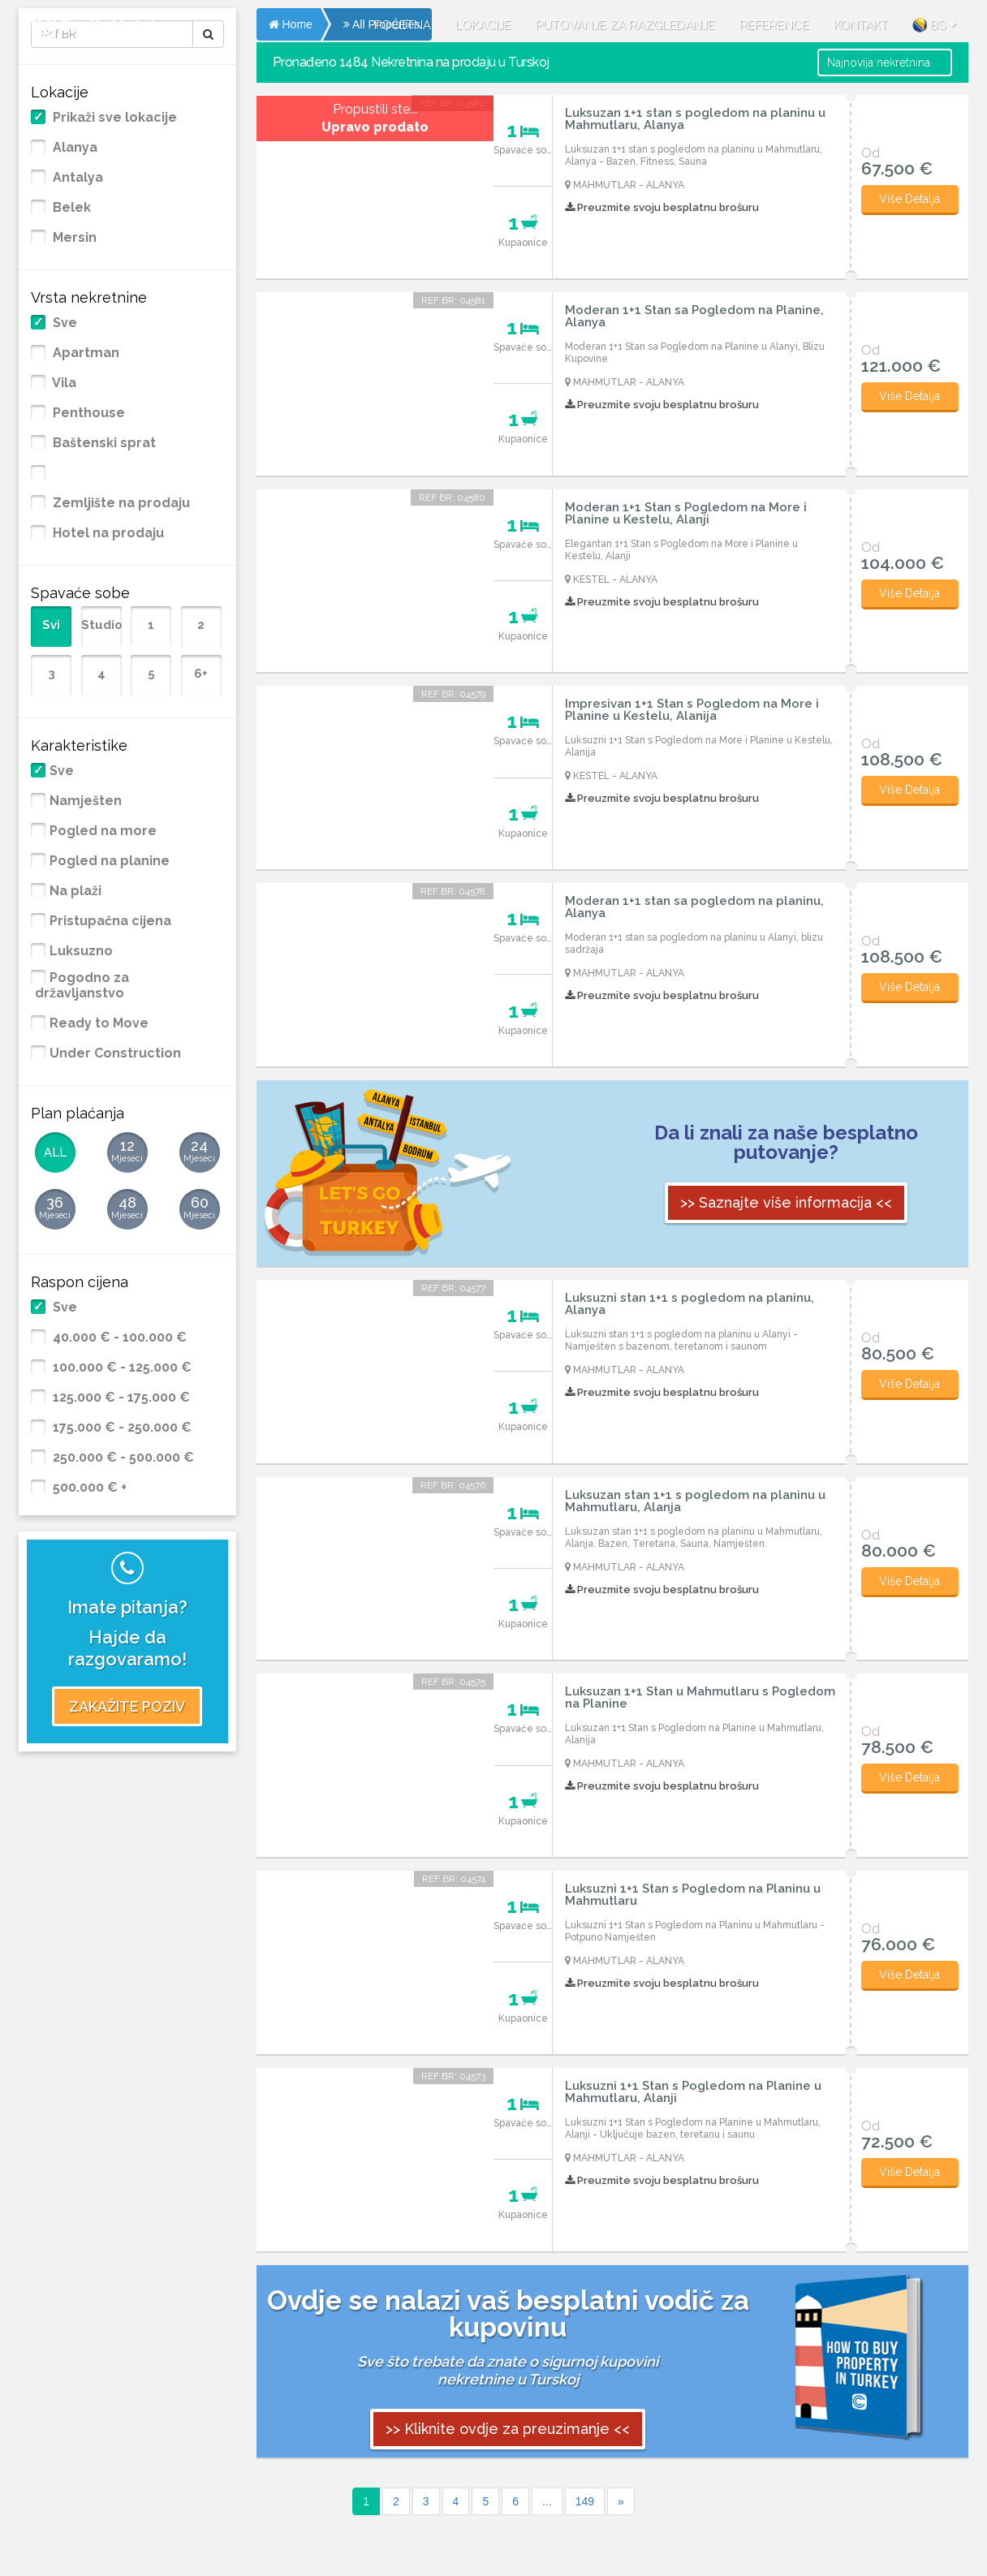  I want to click on Ready to Move, so click(99, 1023).